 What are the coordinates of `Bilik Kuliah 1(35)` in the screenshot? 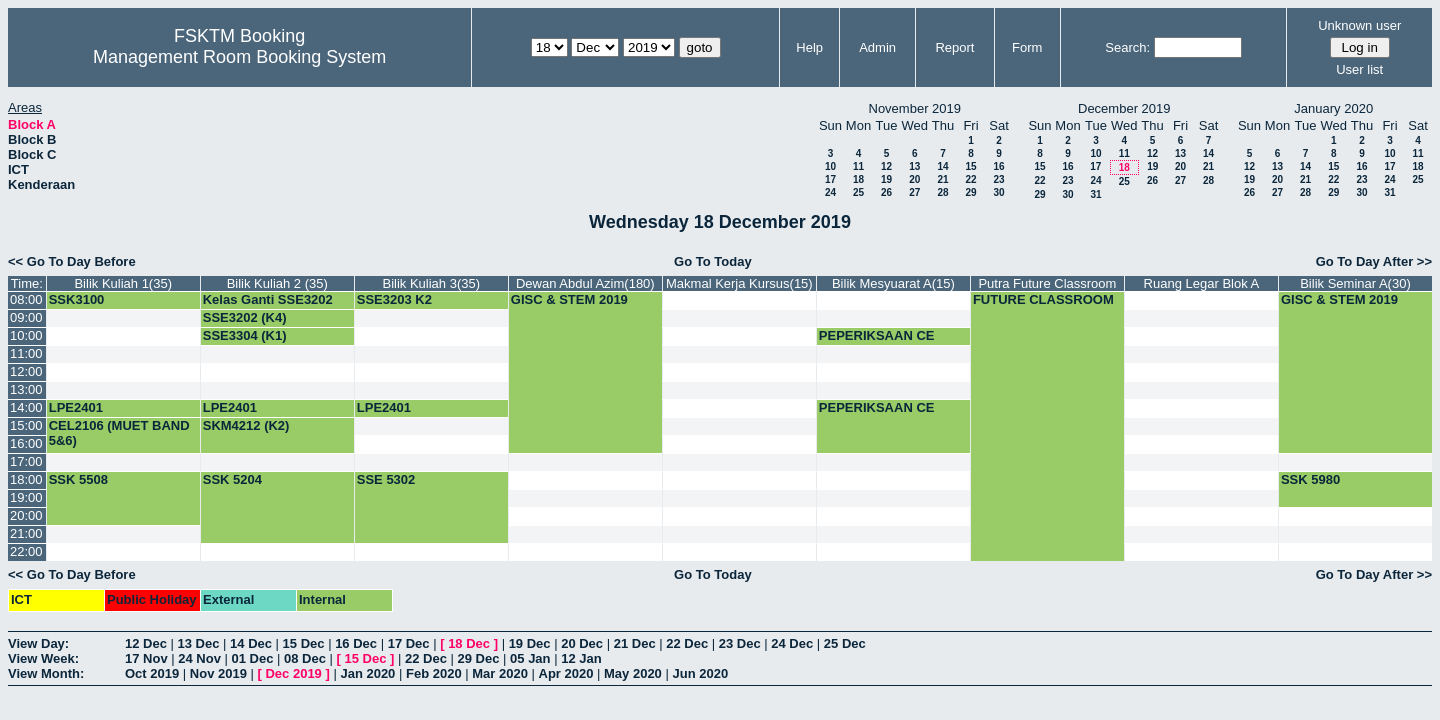 It's located at (123, 283).